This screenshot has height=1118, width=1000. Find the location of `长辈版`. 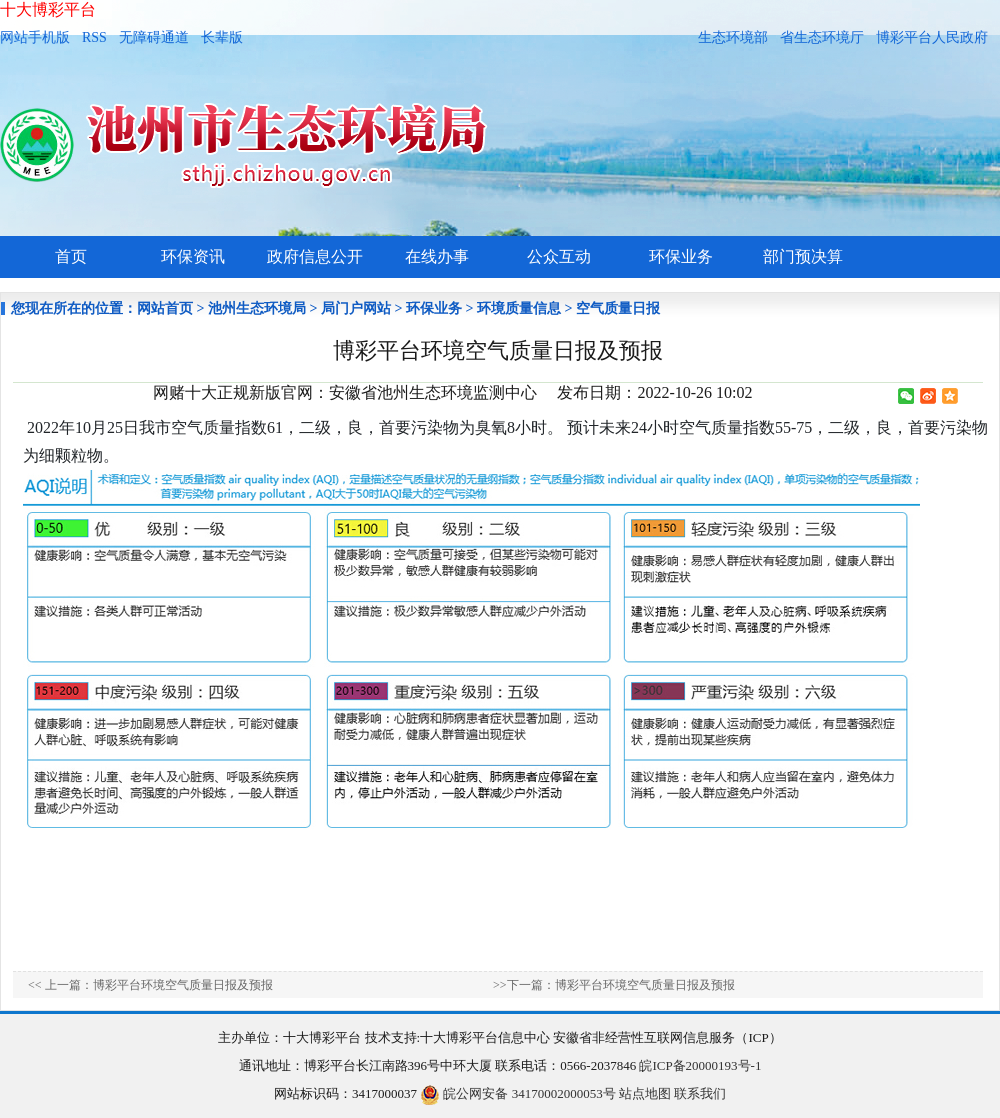

长辈版 is located at coordinates (222, 37).